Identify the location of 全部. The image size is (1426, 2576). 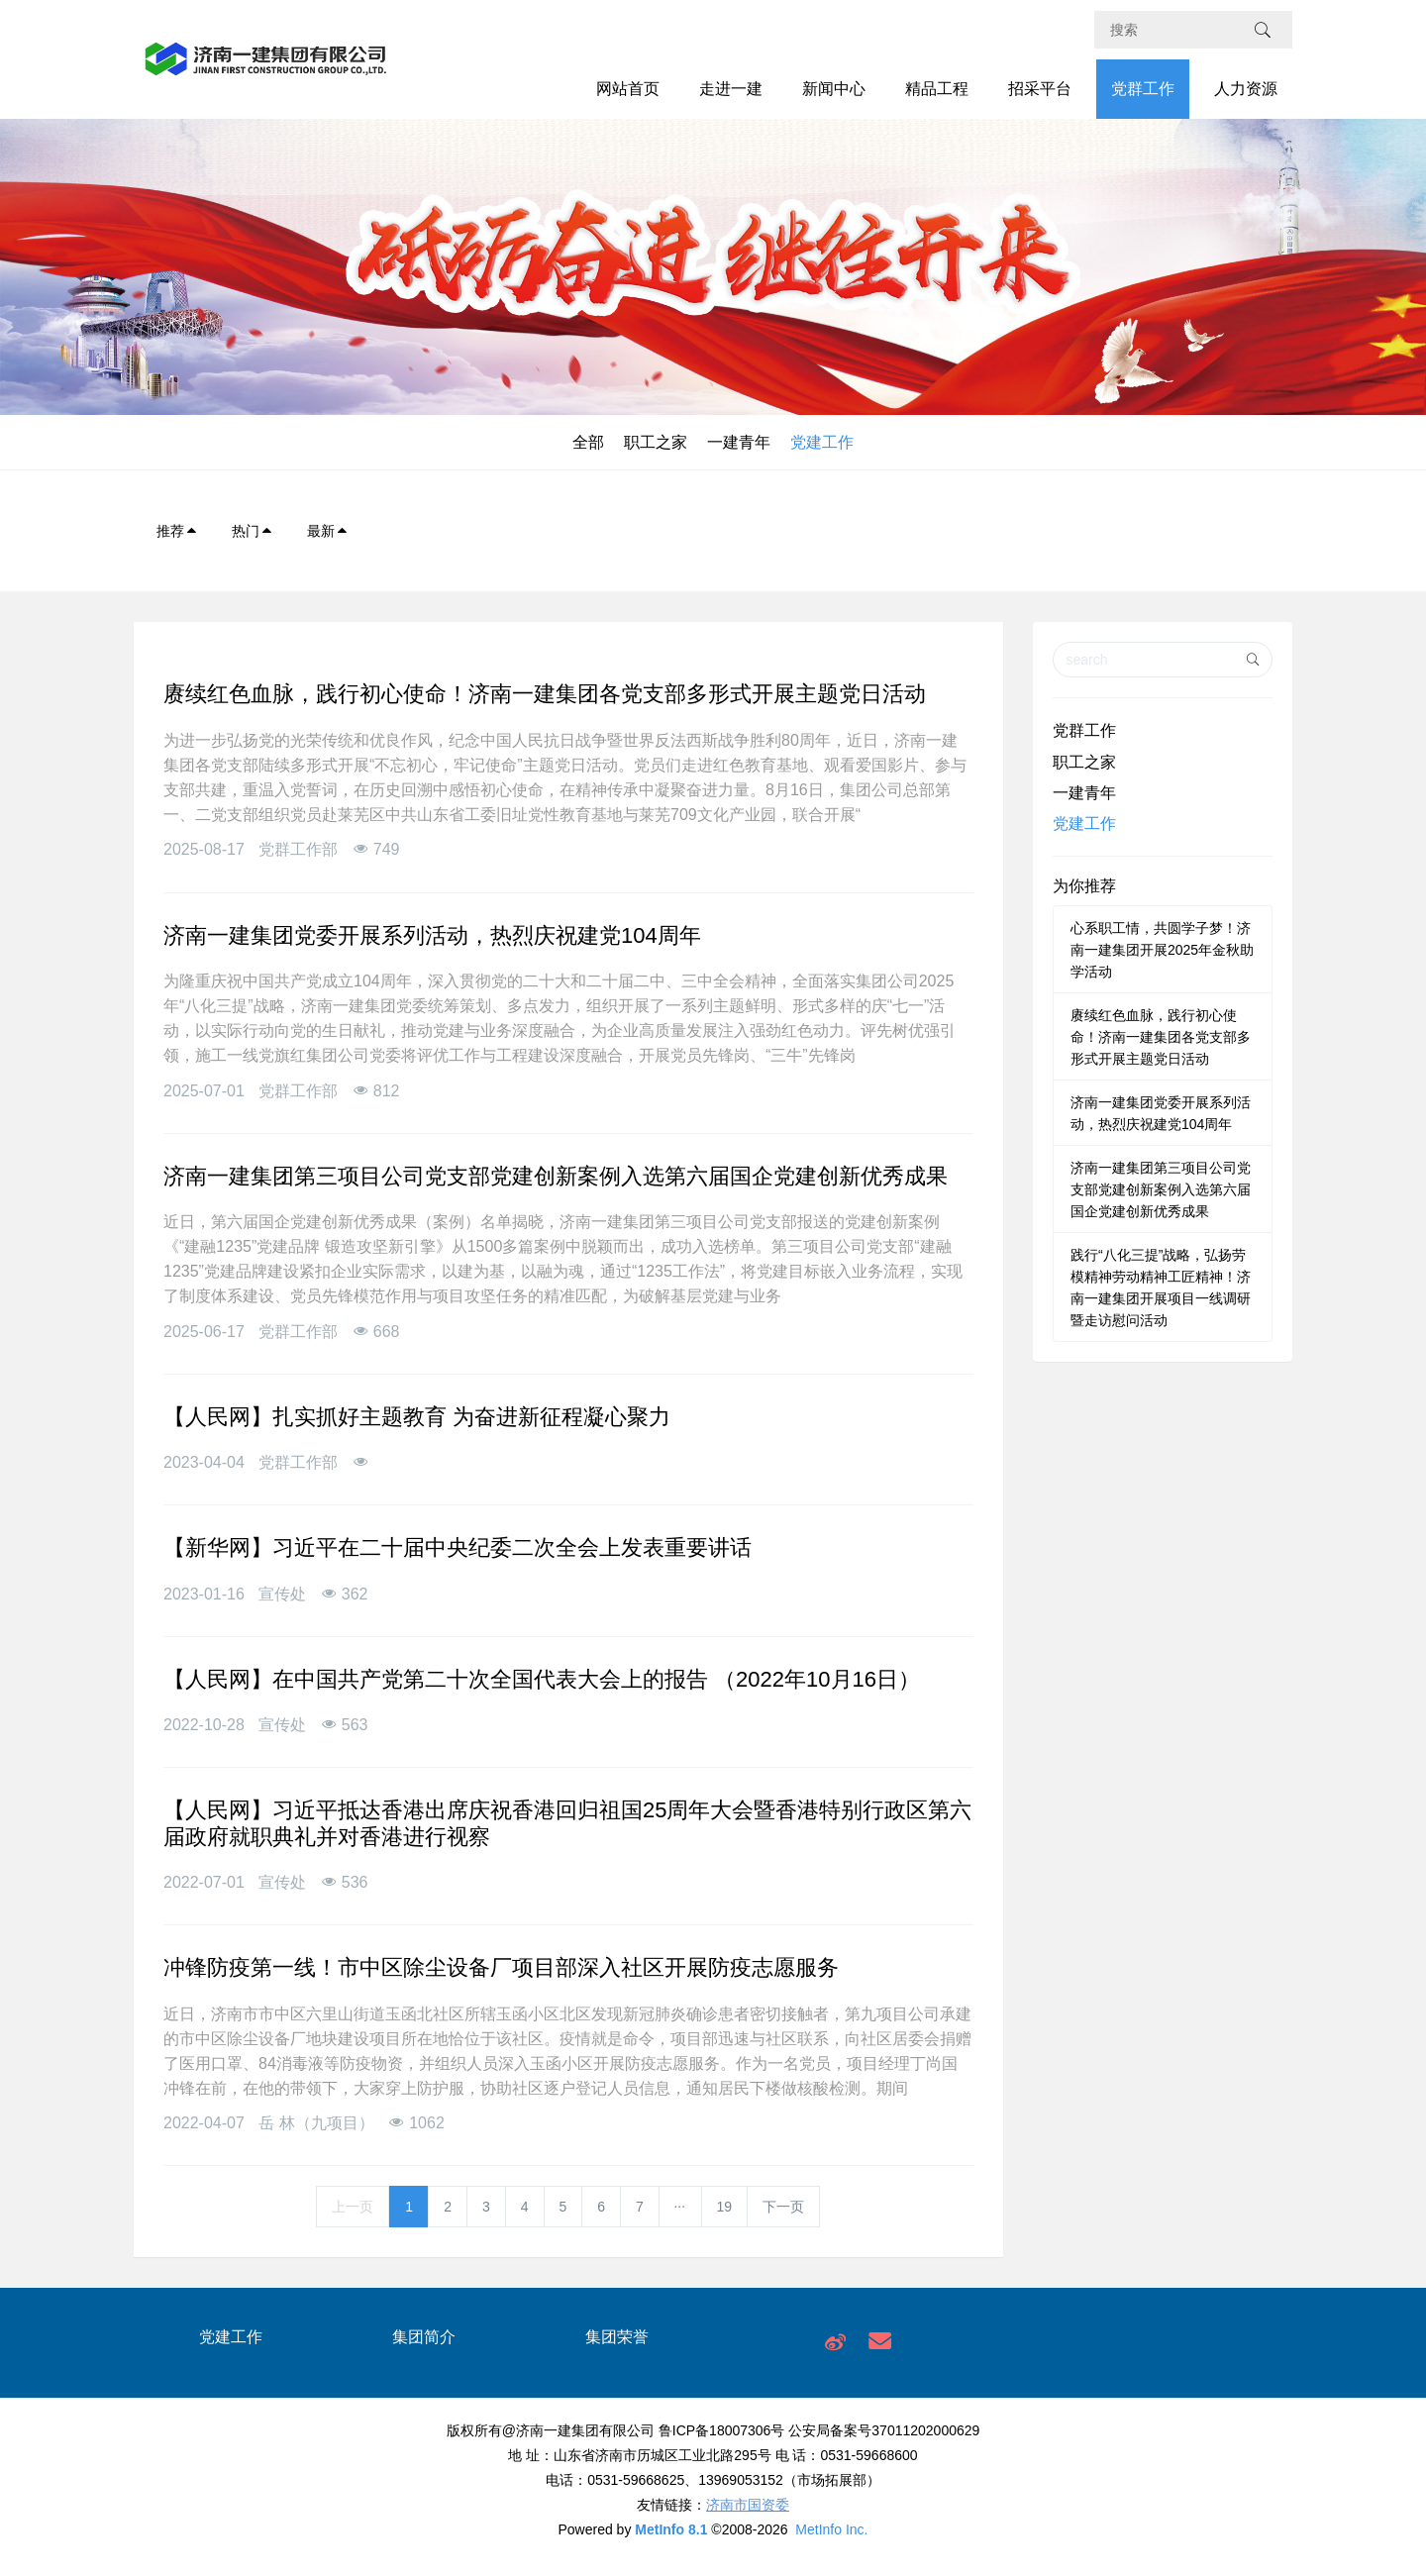
(588, 442).